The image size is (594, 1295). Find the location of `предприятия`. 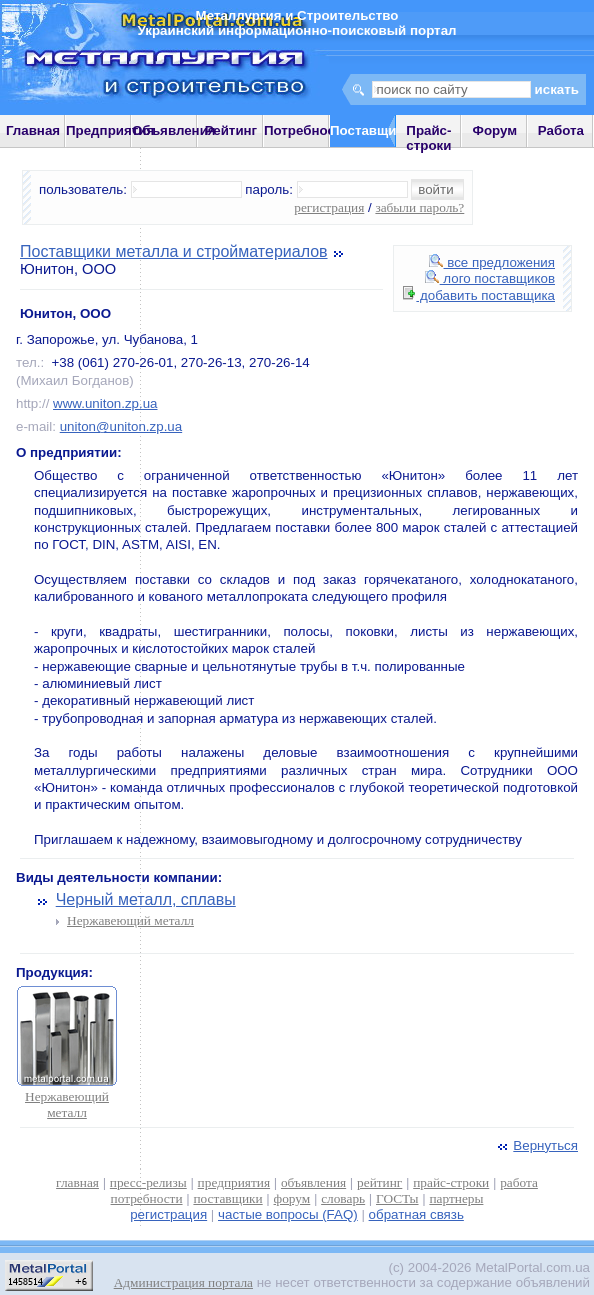

предприятия is located at coordinates (234, 1182).